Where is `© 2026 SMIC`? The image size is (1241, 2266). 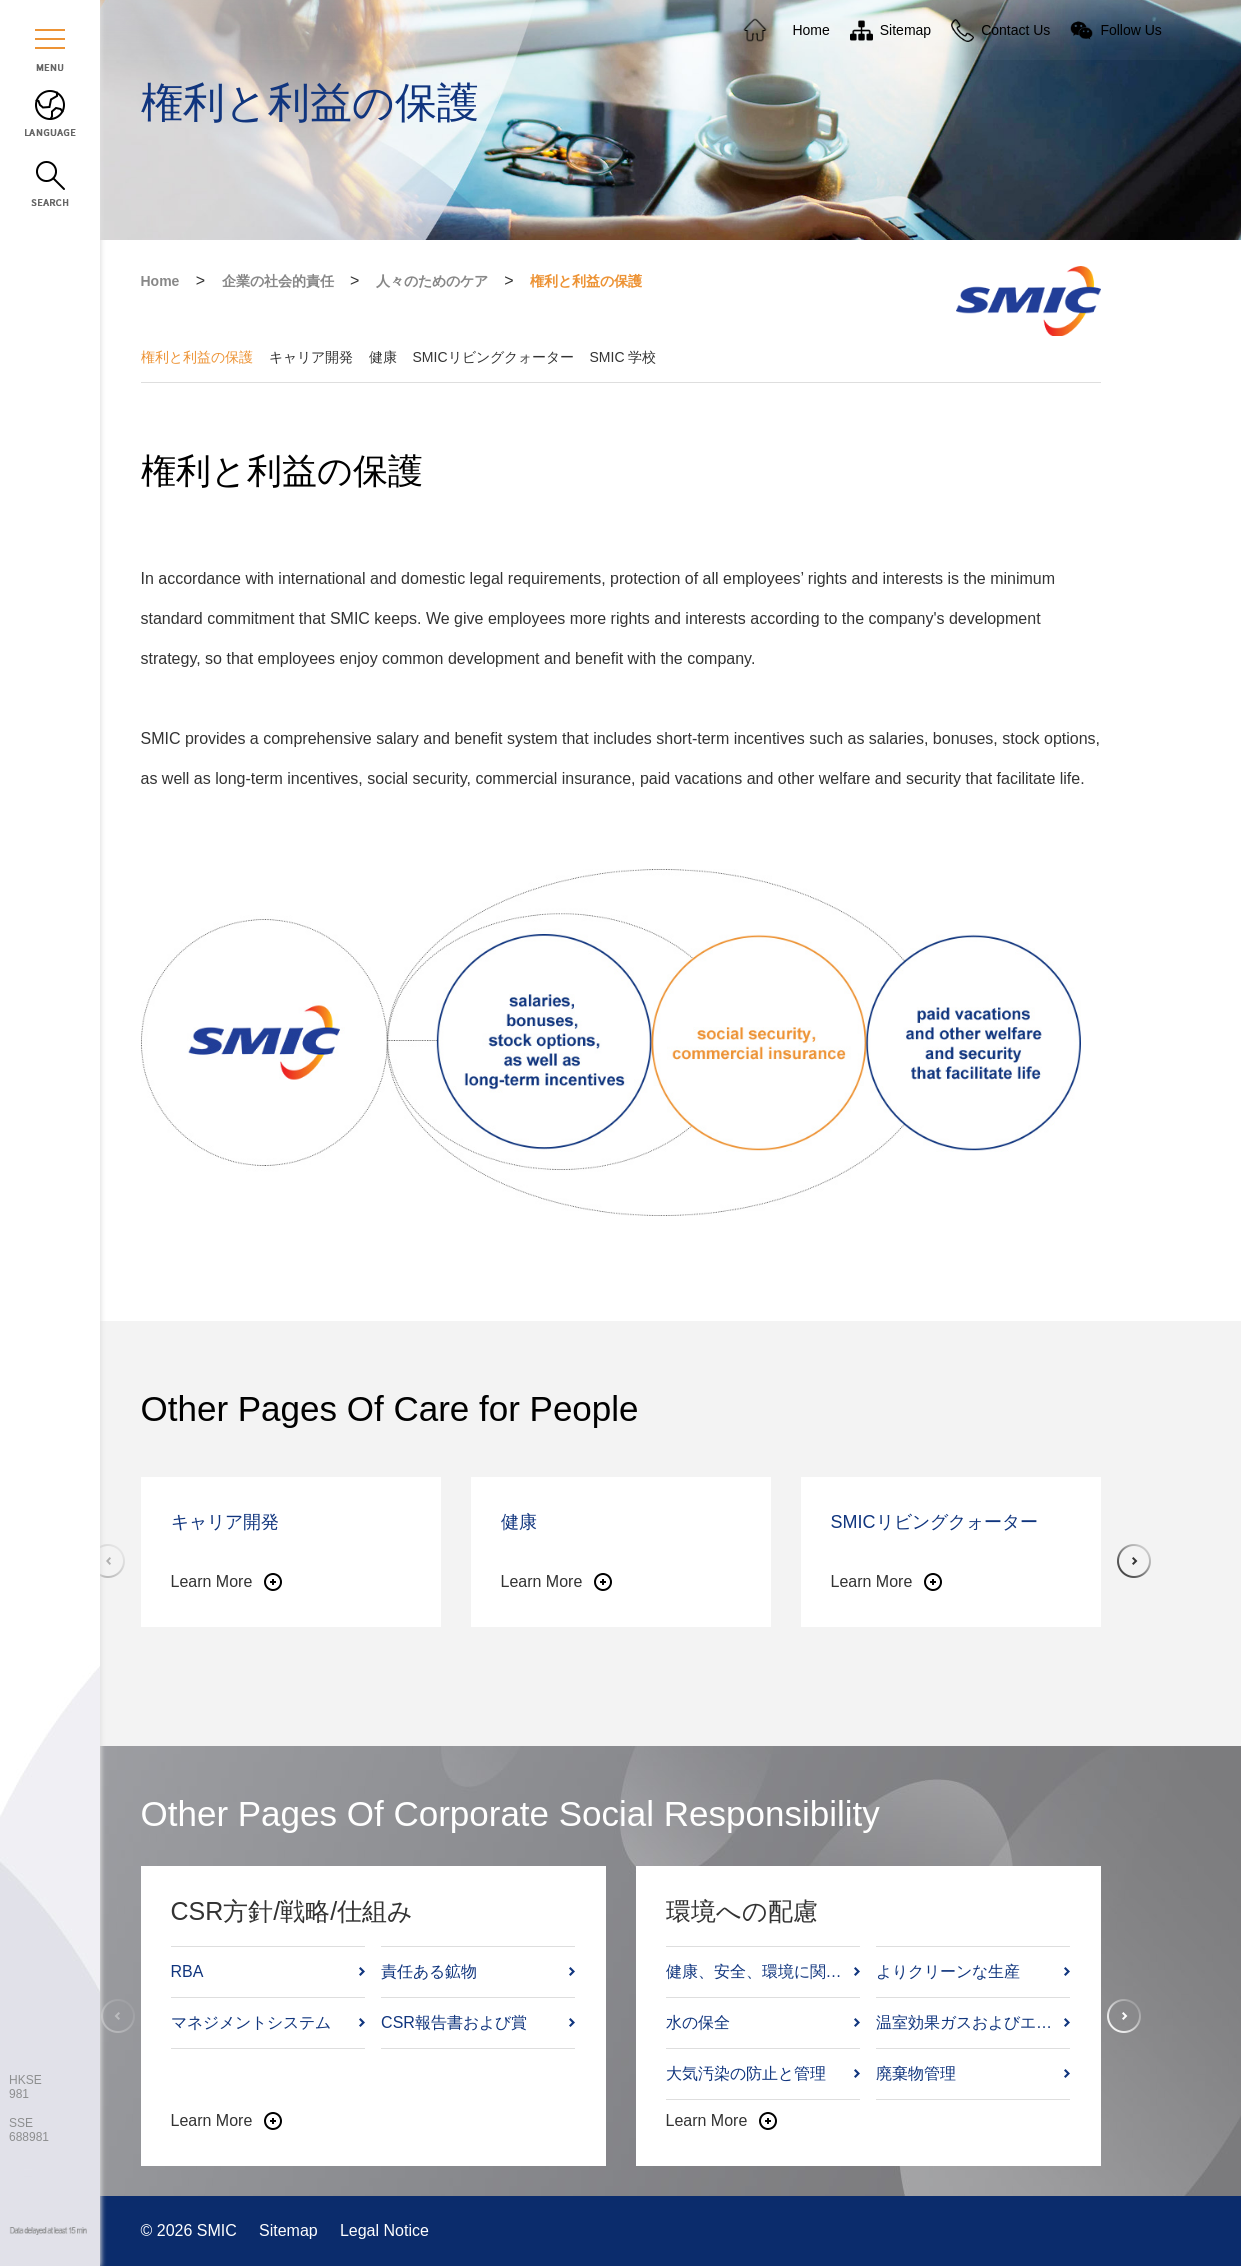 © 2026 SMIC is located at coordinates (191, 2230).